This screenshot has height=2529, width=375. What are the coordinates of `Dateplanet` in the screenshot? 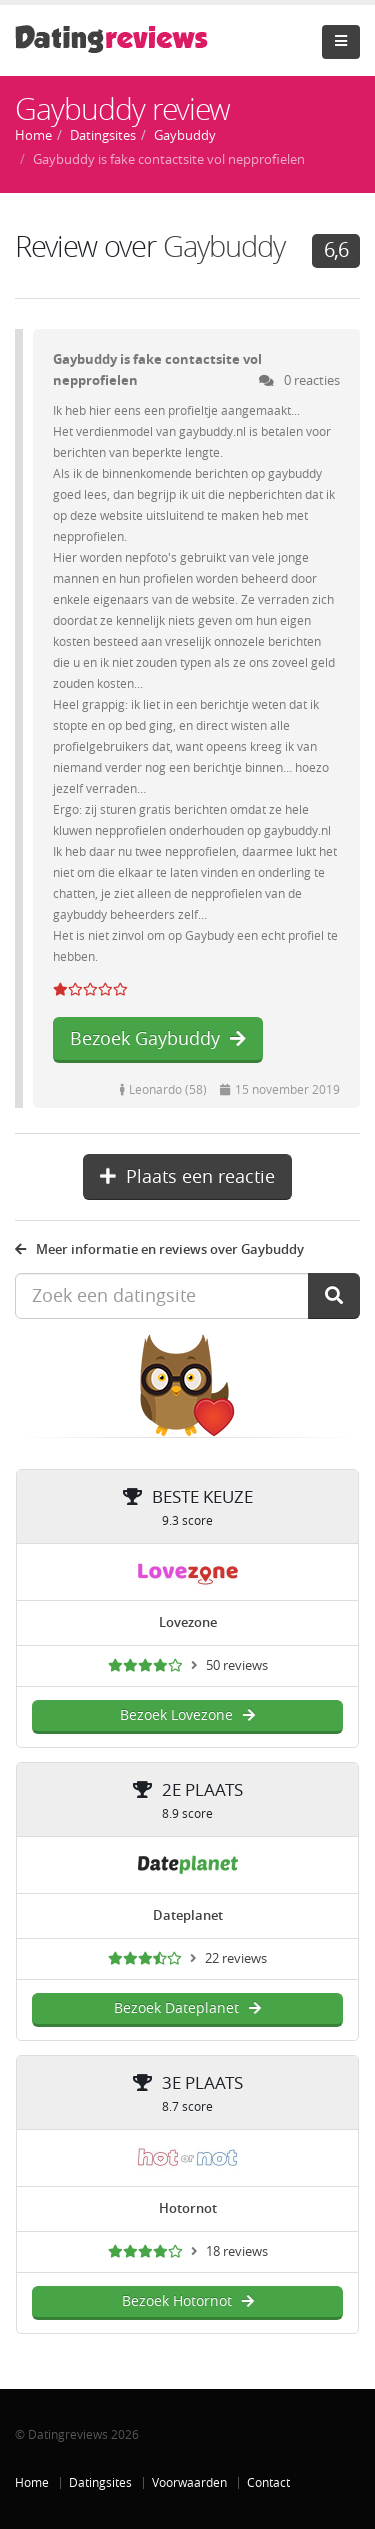 It's located at (188, 1915).